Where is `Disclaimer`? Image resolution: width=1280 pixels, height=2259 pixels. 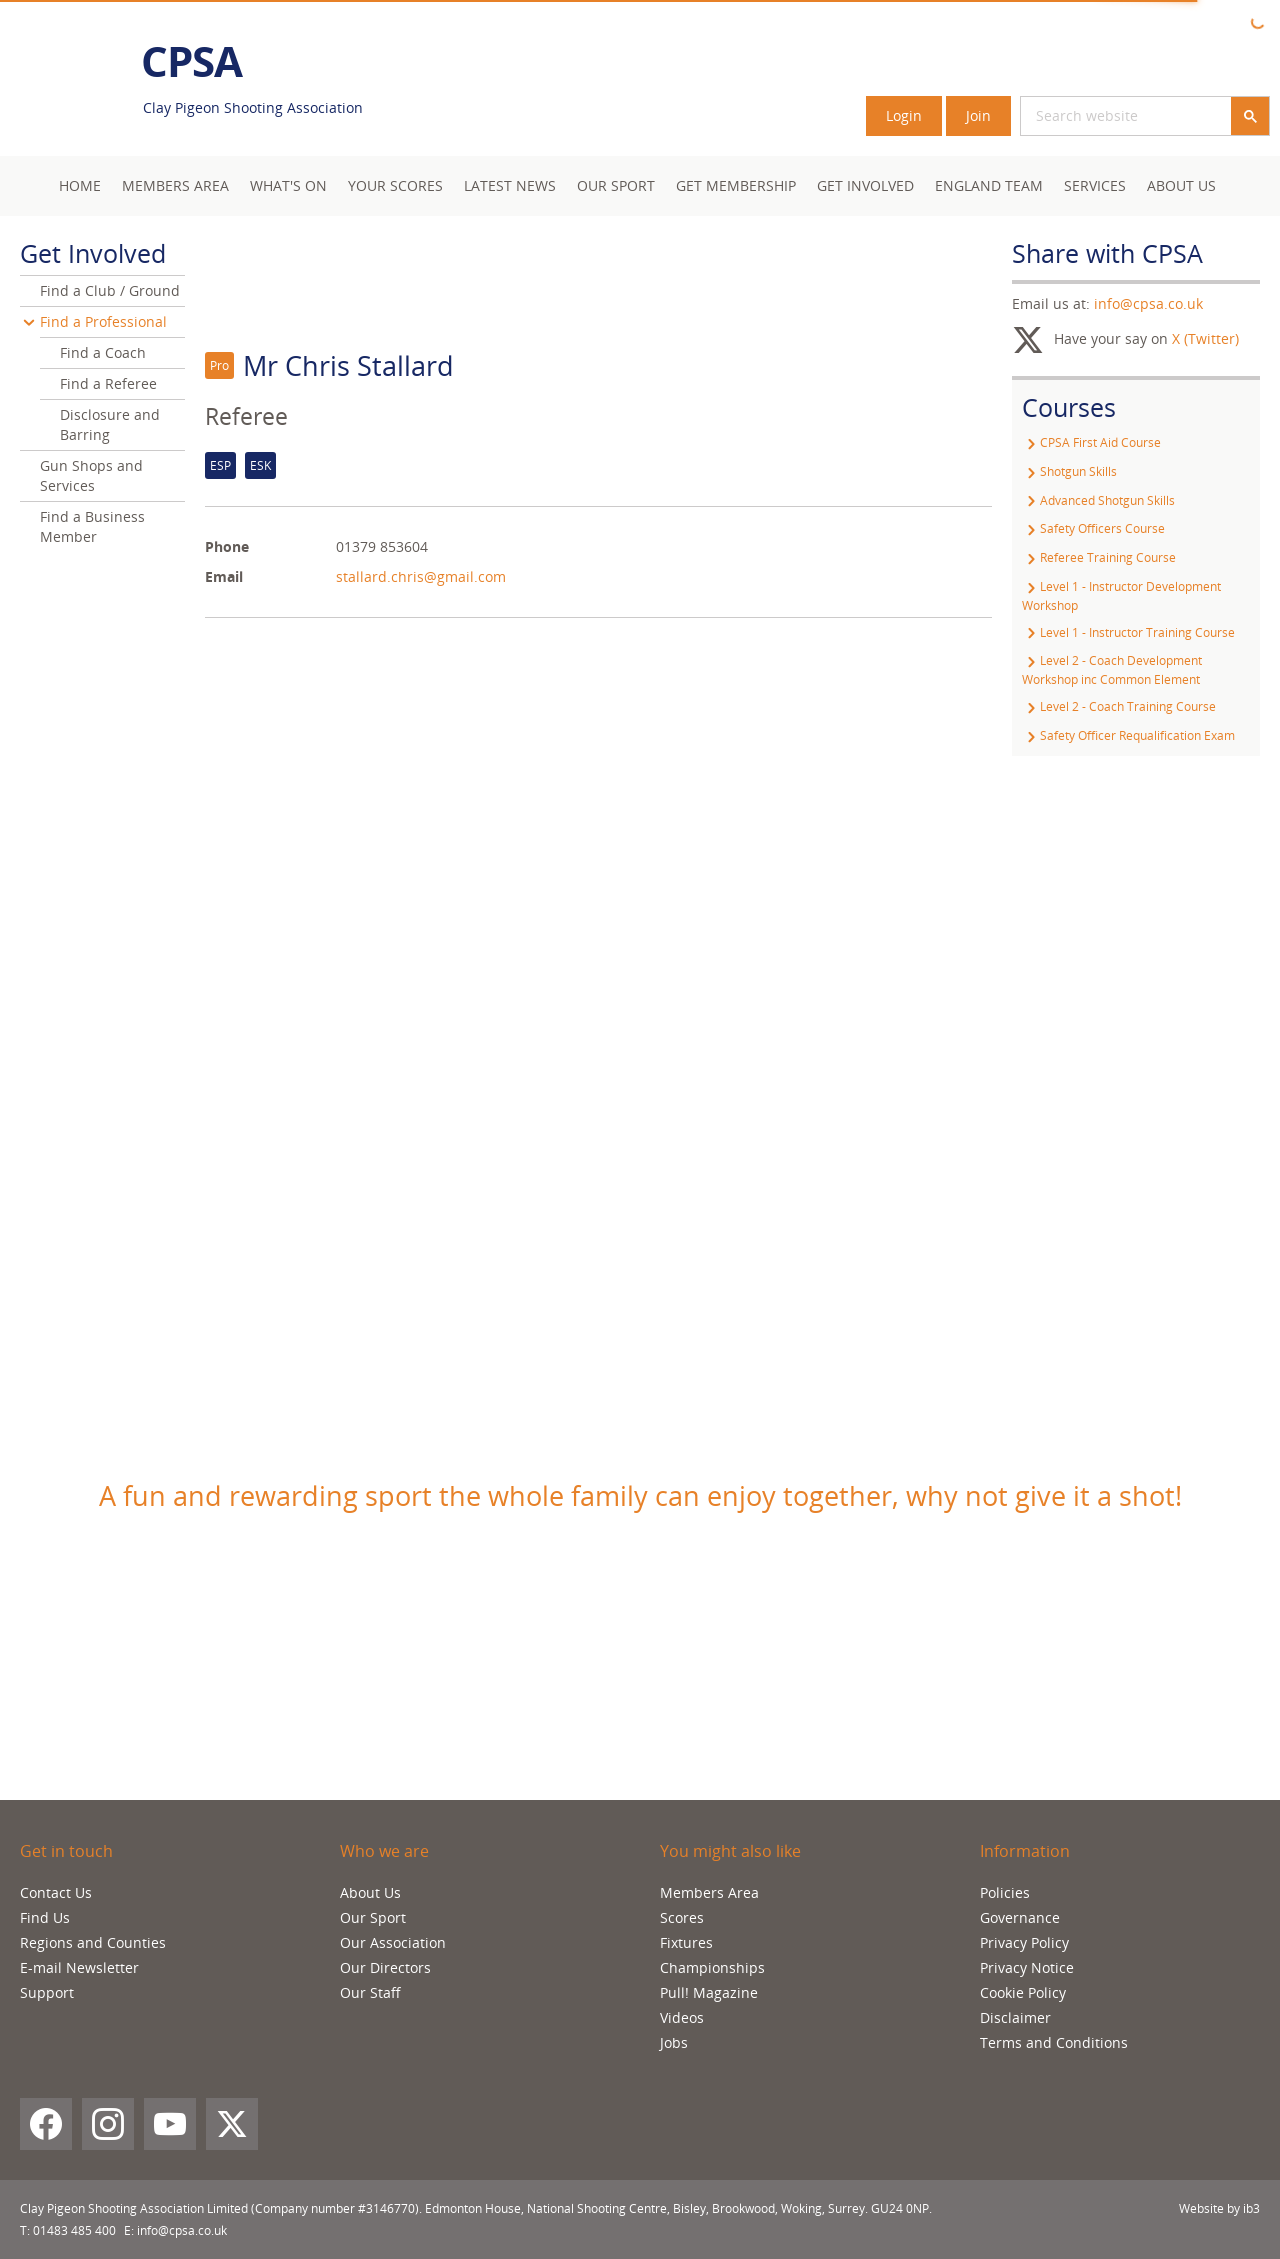 Disclaimer is located at coordinates (1015, 2017).